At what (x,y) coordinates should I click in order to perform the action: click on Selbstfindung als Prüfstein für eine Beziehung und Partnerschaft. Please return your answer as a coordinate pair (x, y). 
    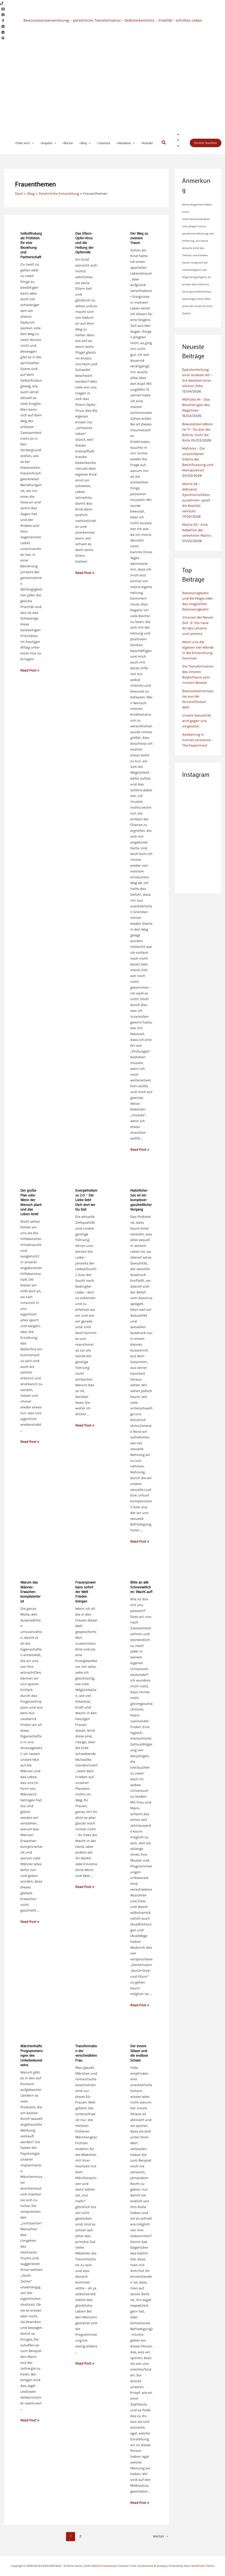
    Looking at the image, I should click on (31, 245).